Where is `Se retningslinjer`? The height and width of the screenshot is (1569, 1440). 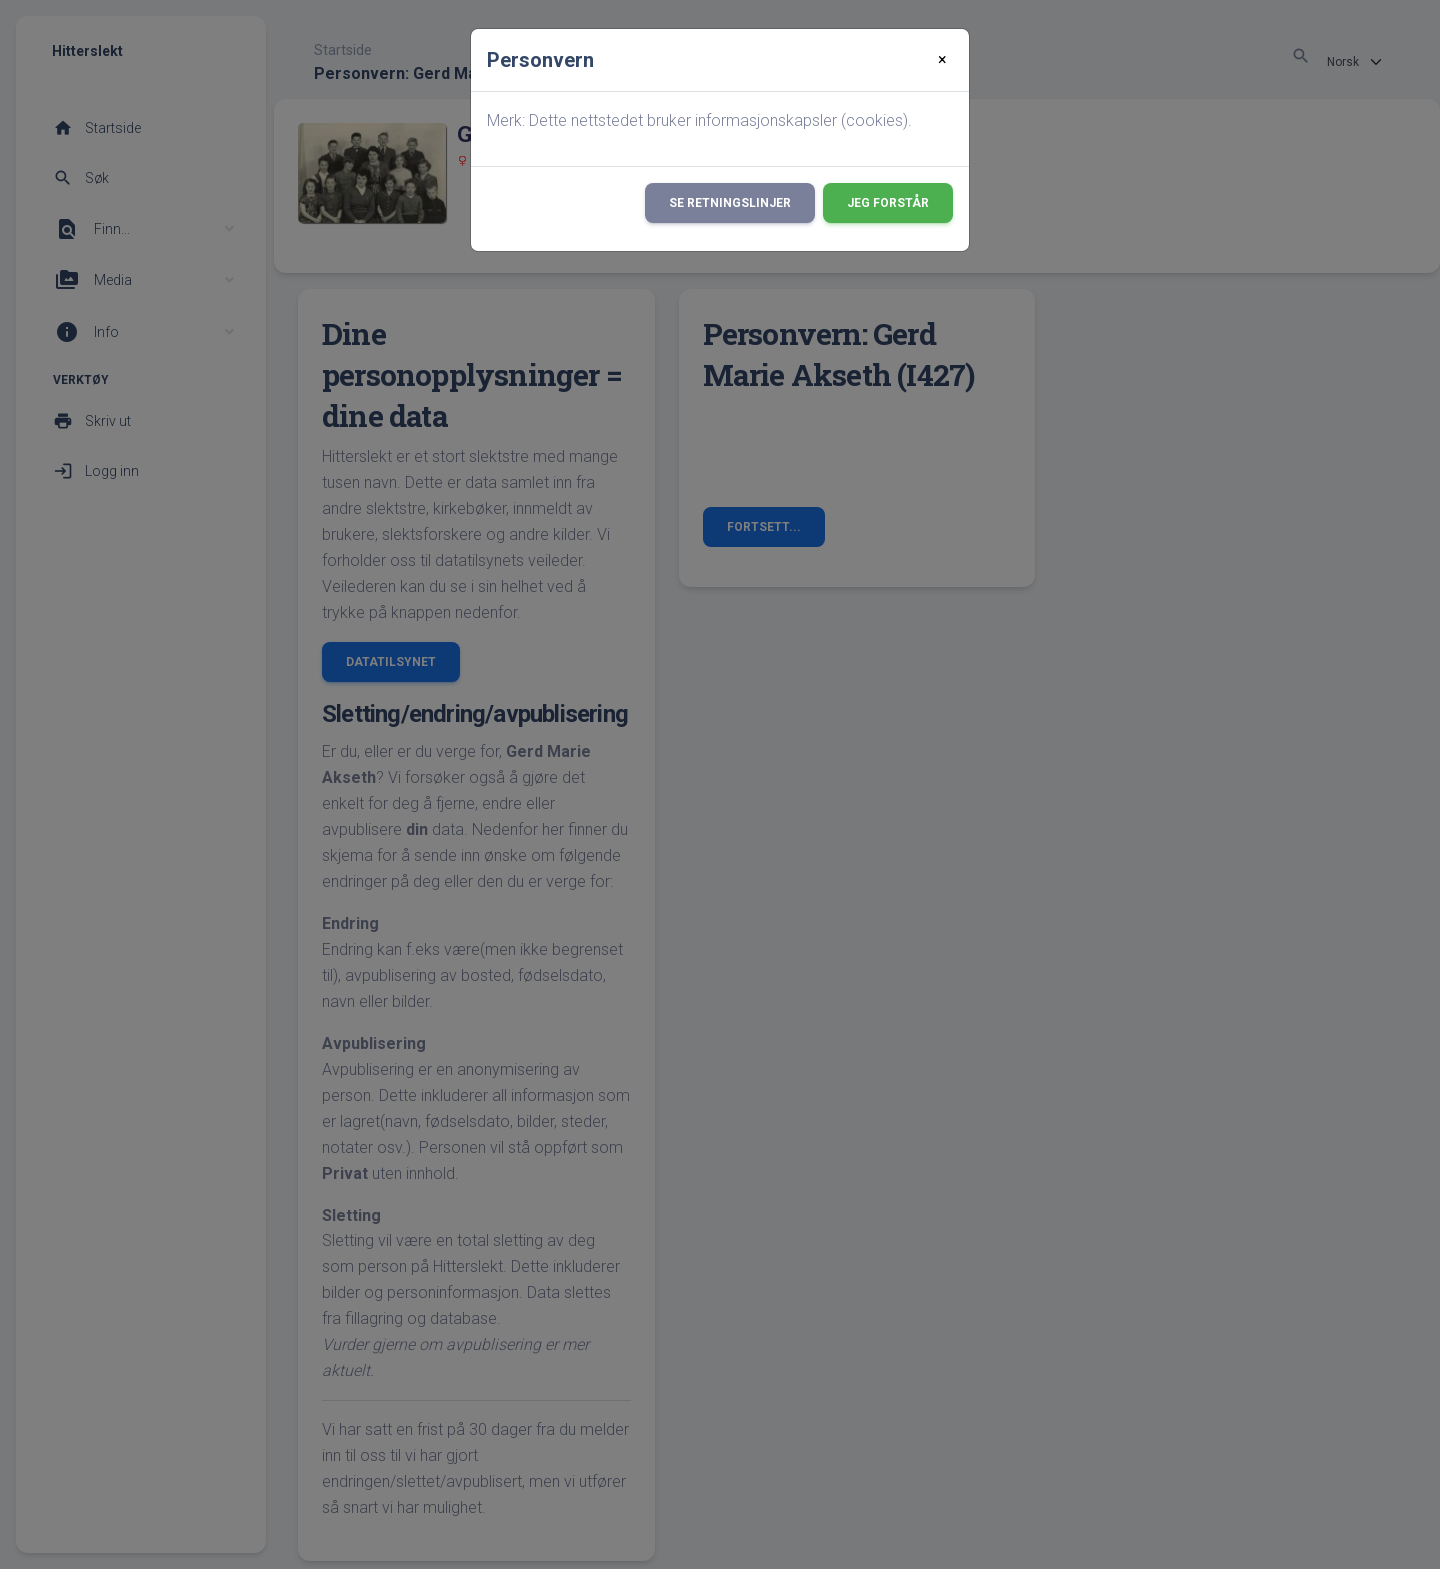
Se retningslinjer is located at coordinates (730, 203).